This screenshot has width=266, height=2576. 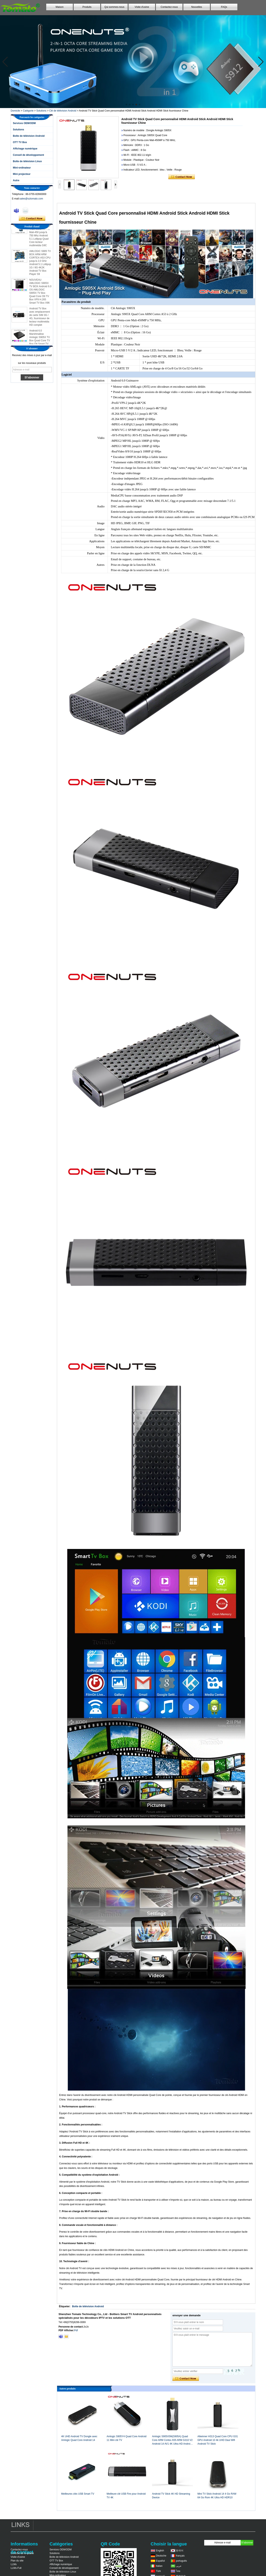 I want to click on Türk, so click(x=158, y=2571).